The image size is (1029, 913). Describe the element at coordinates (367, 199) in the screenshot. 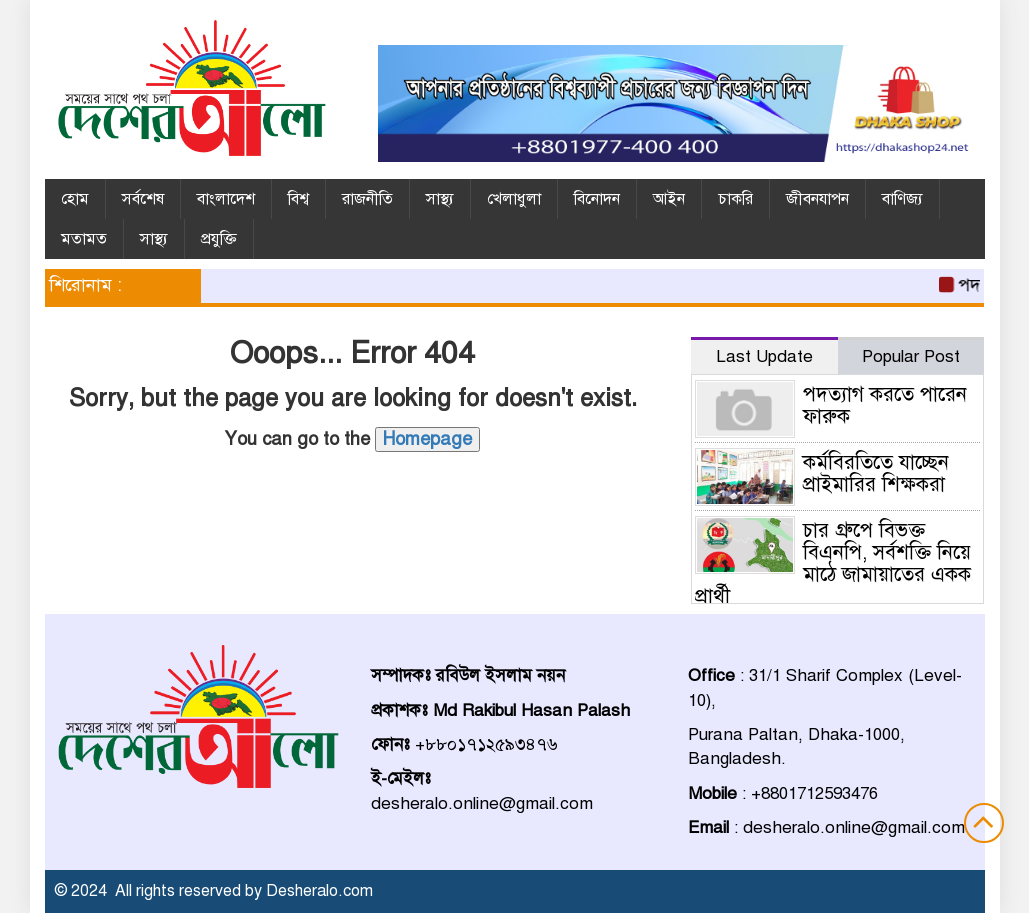

I see `রাজনীতি` at that location.